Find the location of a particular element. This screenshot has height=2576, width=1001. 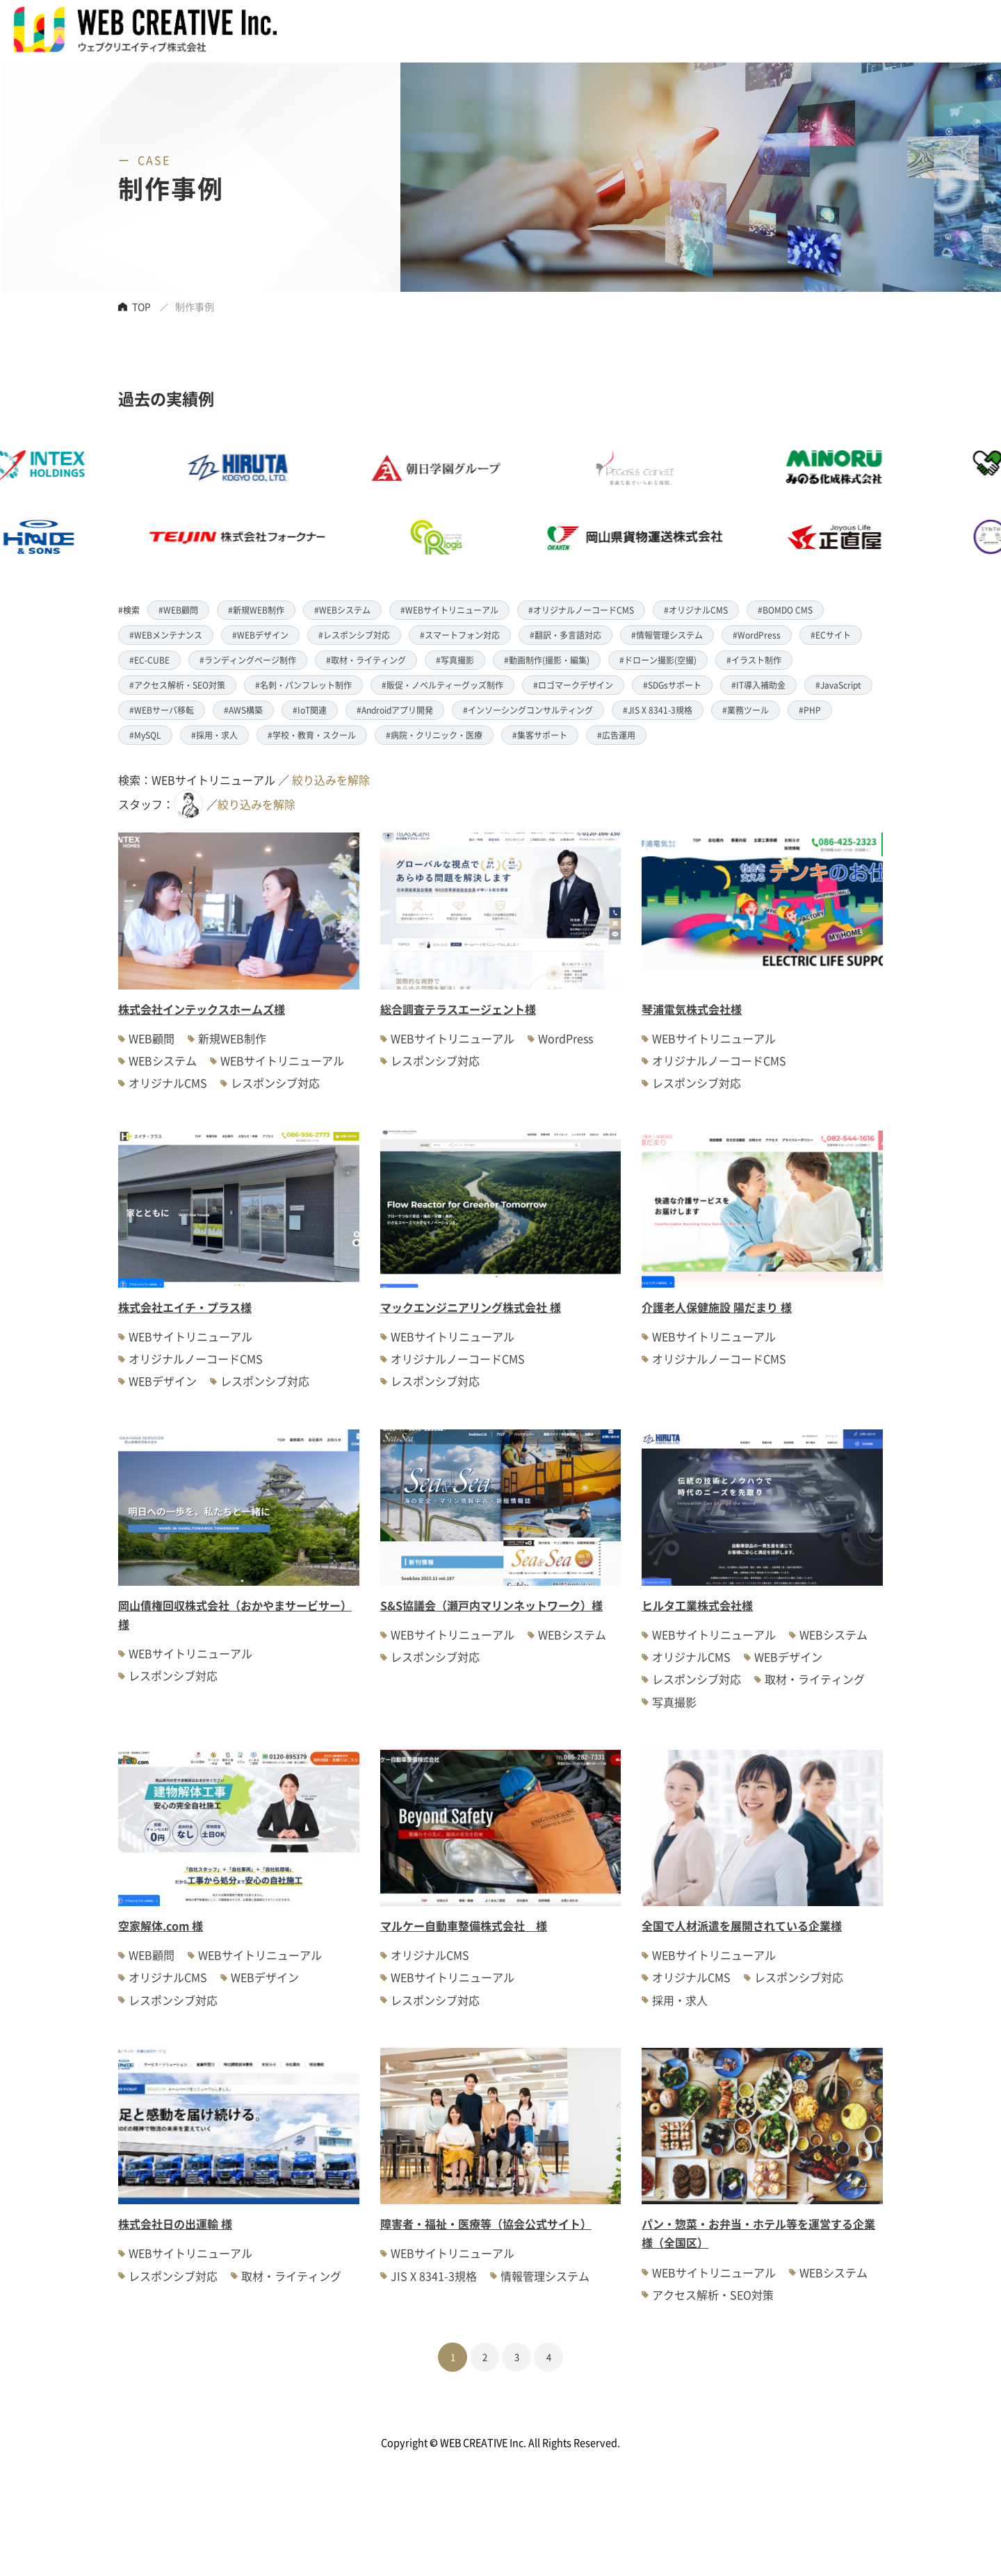

#取材・ライティング is located at coordinates (366, 660).